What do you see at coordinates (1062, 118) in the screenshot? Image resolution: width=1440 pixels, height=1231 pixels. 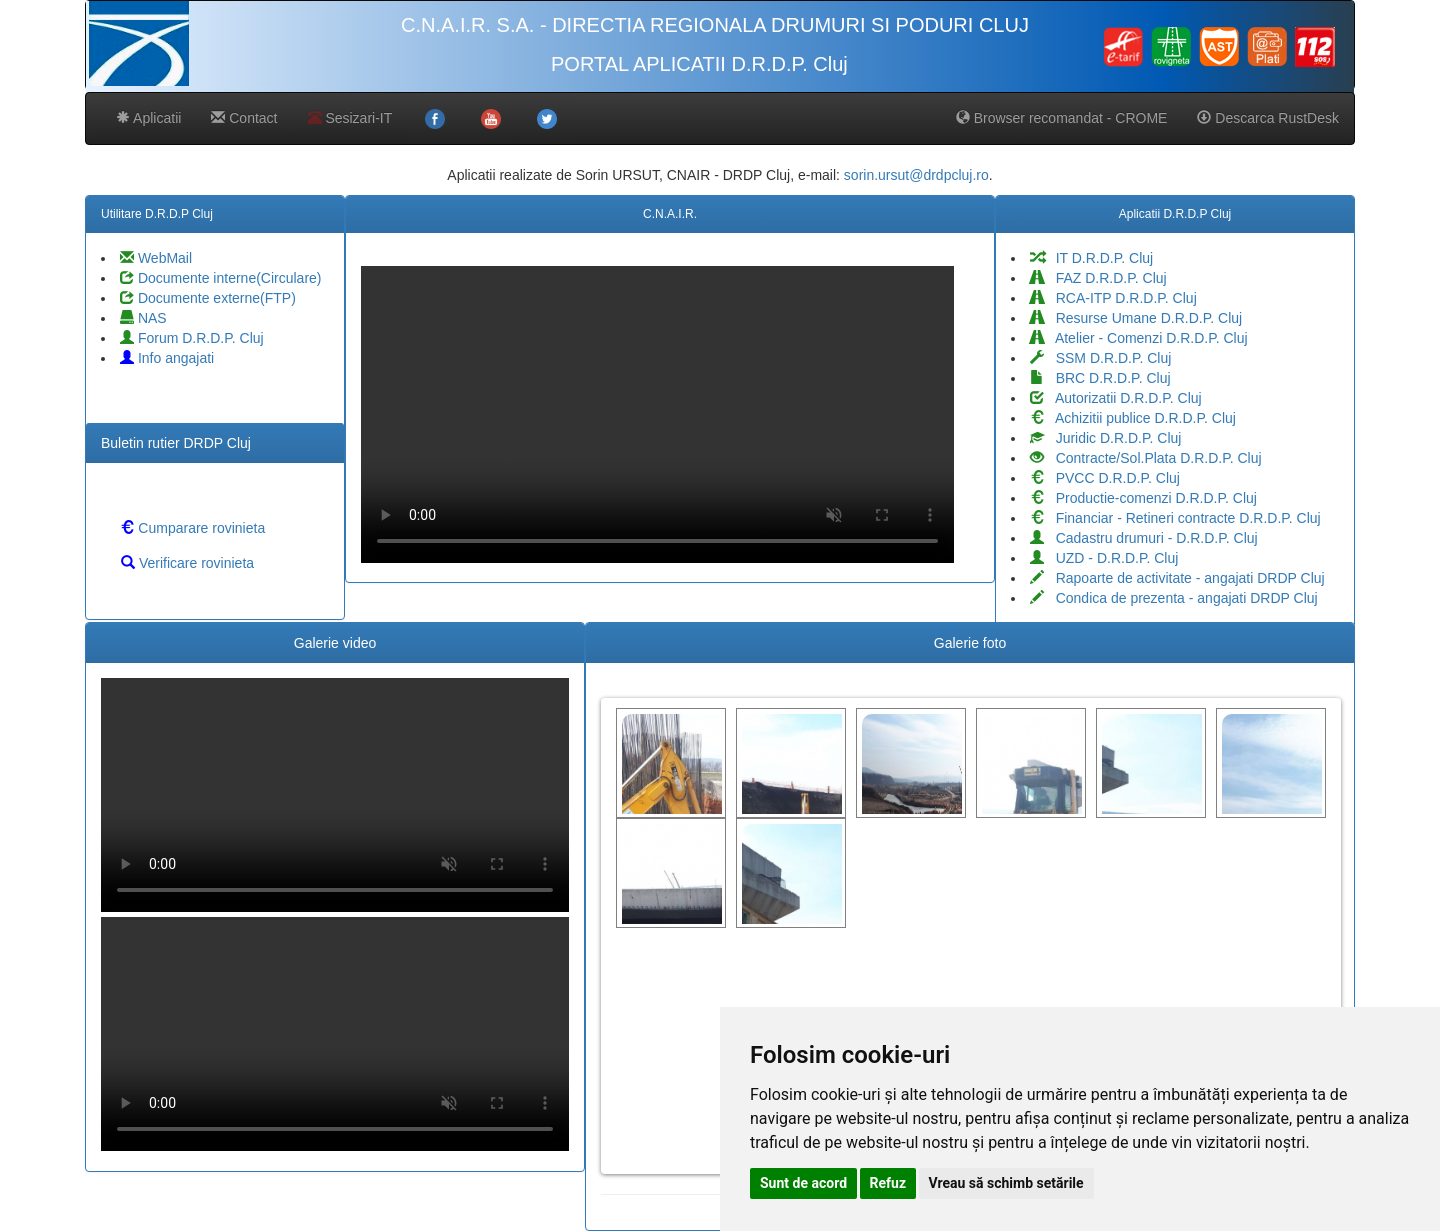 I see `Browser recomandat - CROME` at bounding box center [1062, 118].